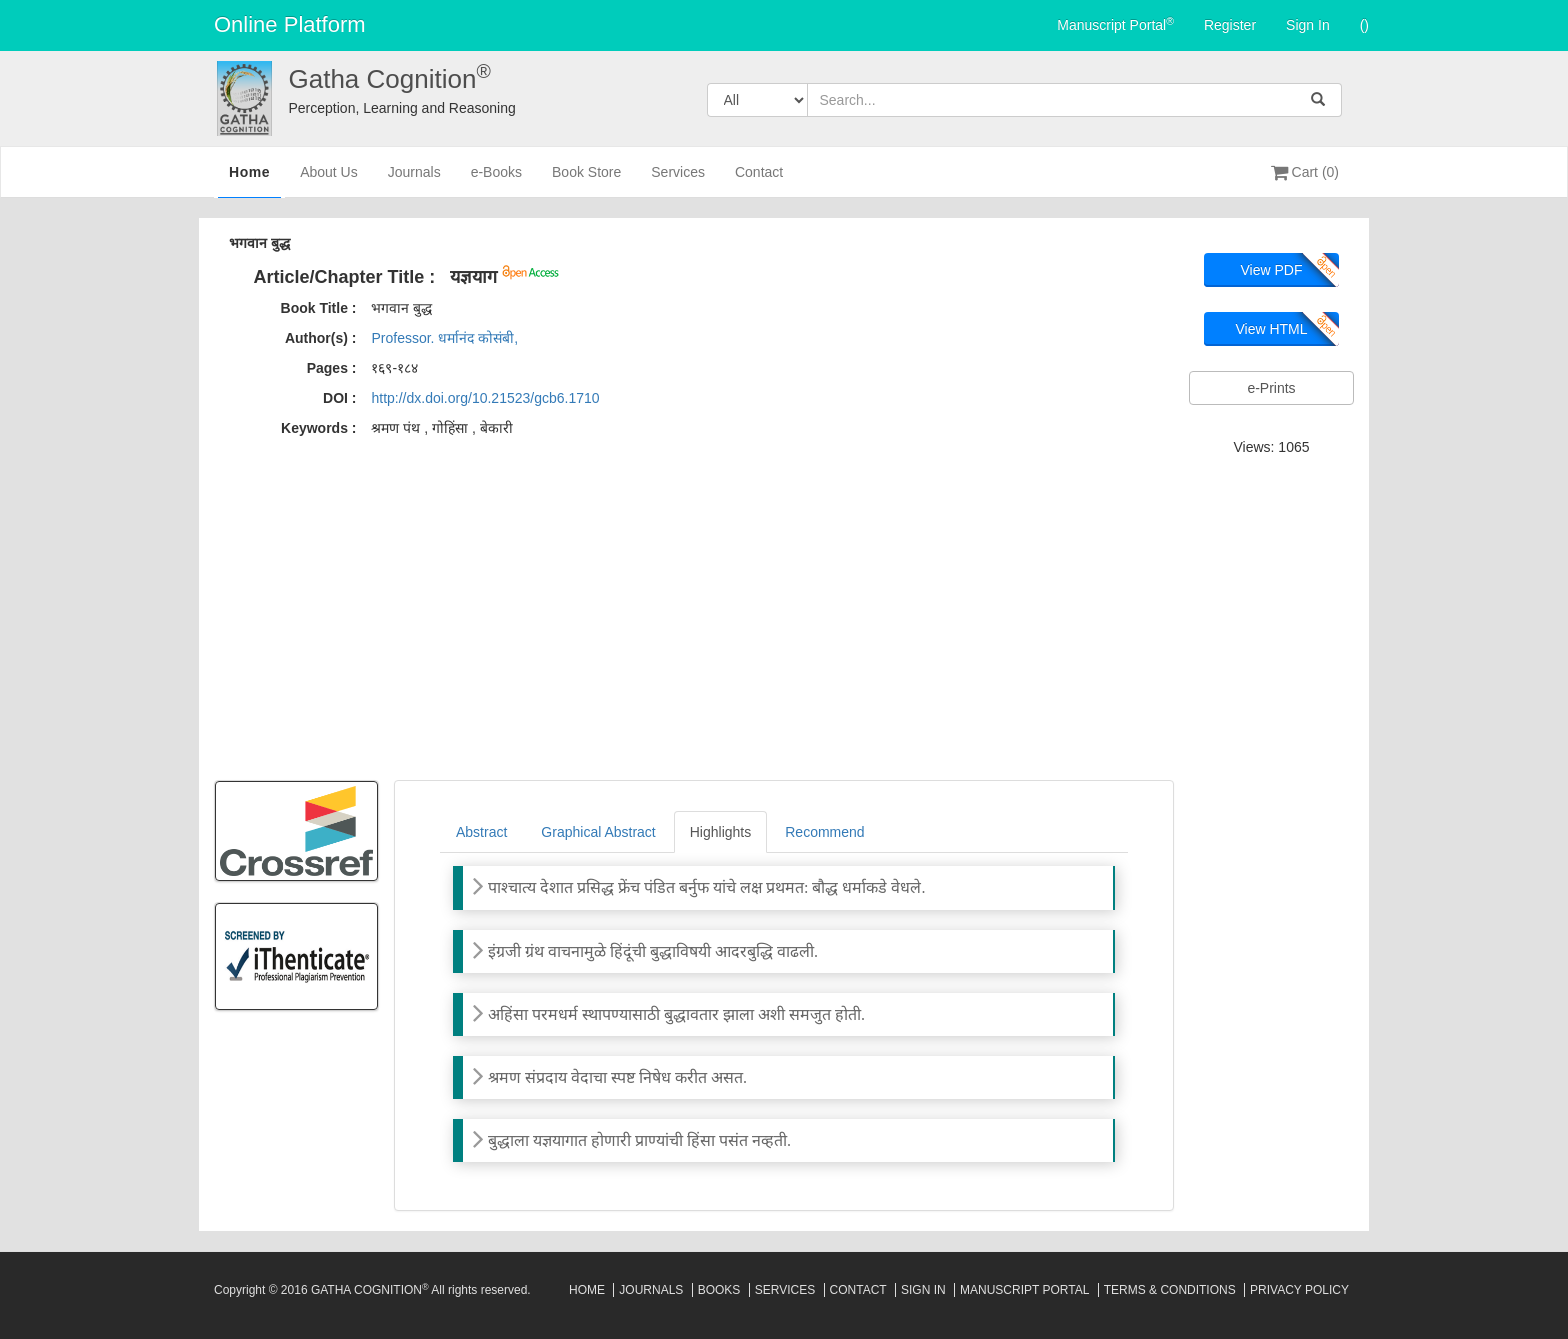  Describe the element at coordinates (1271, 329) in the screenshot. I see `View HTML` at that location.